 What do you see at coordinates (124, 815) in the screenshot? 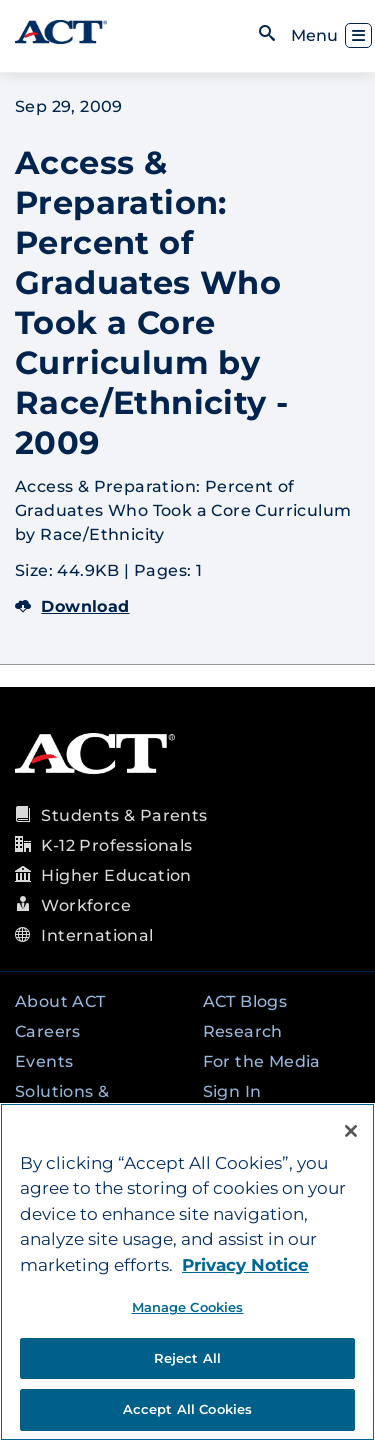
I see `Students & Parents` at bounding box center [124, 815].